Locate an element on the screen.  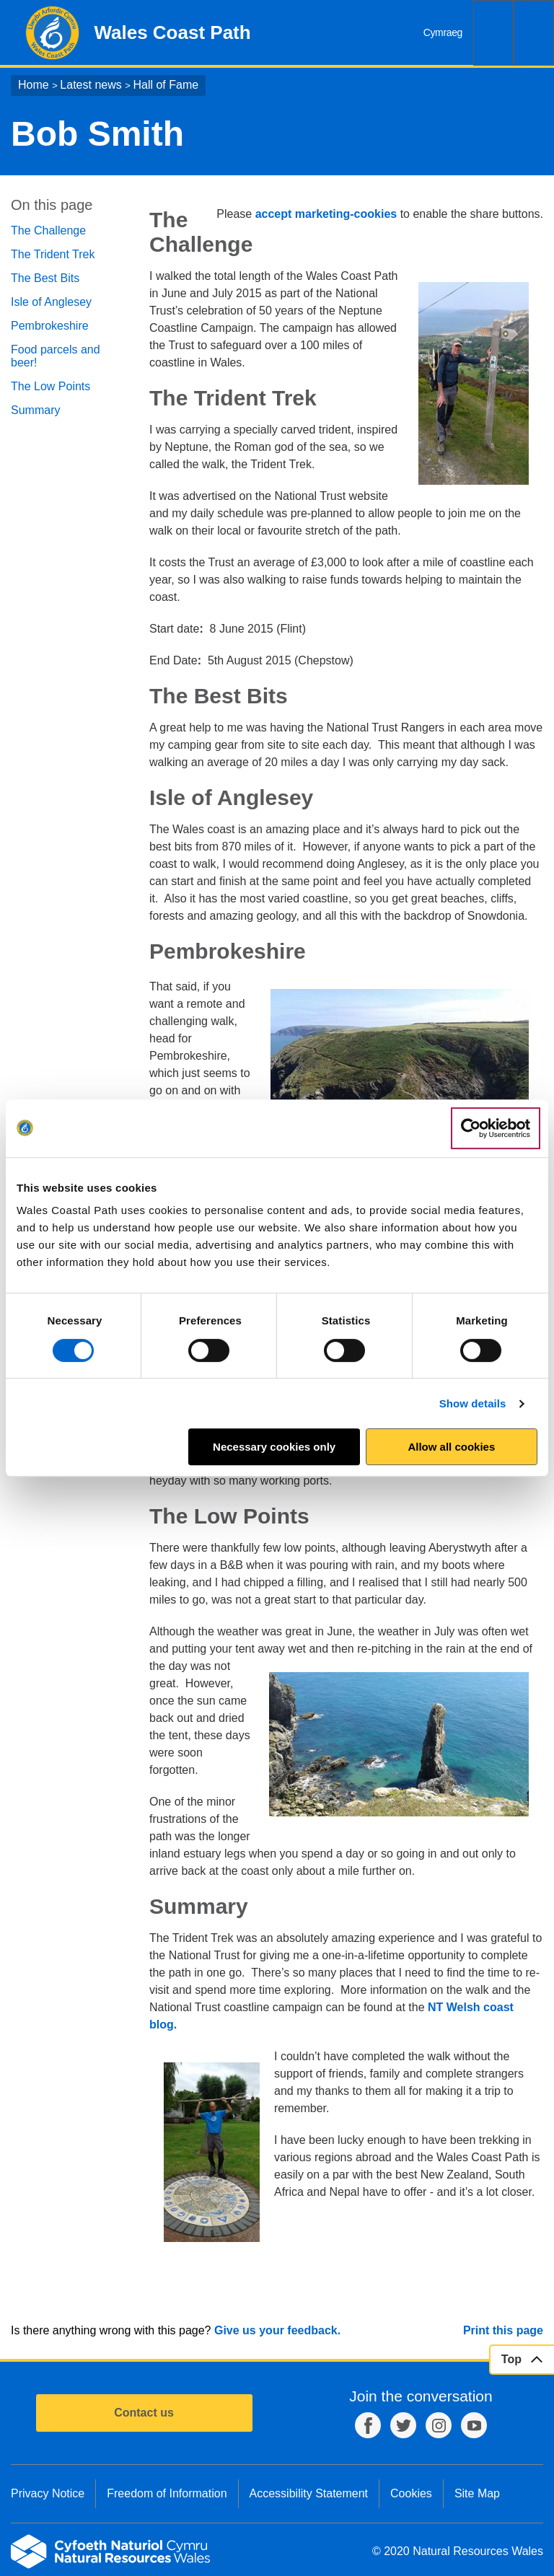
Give us your feedback. is located at coordinates (277, 2330).